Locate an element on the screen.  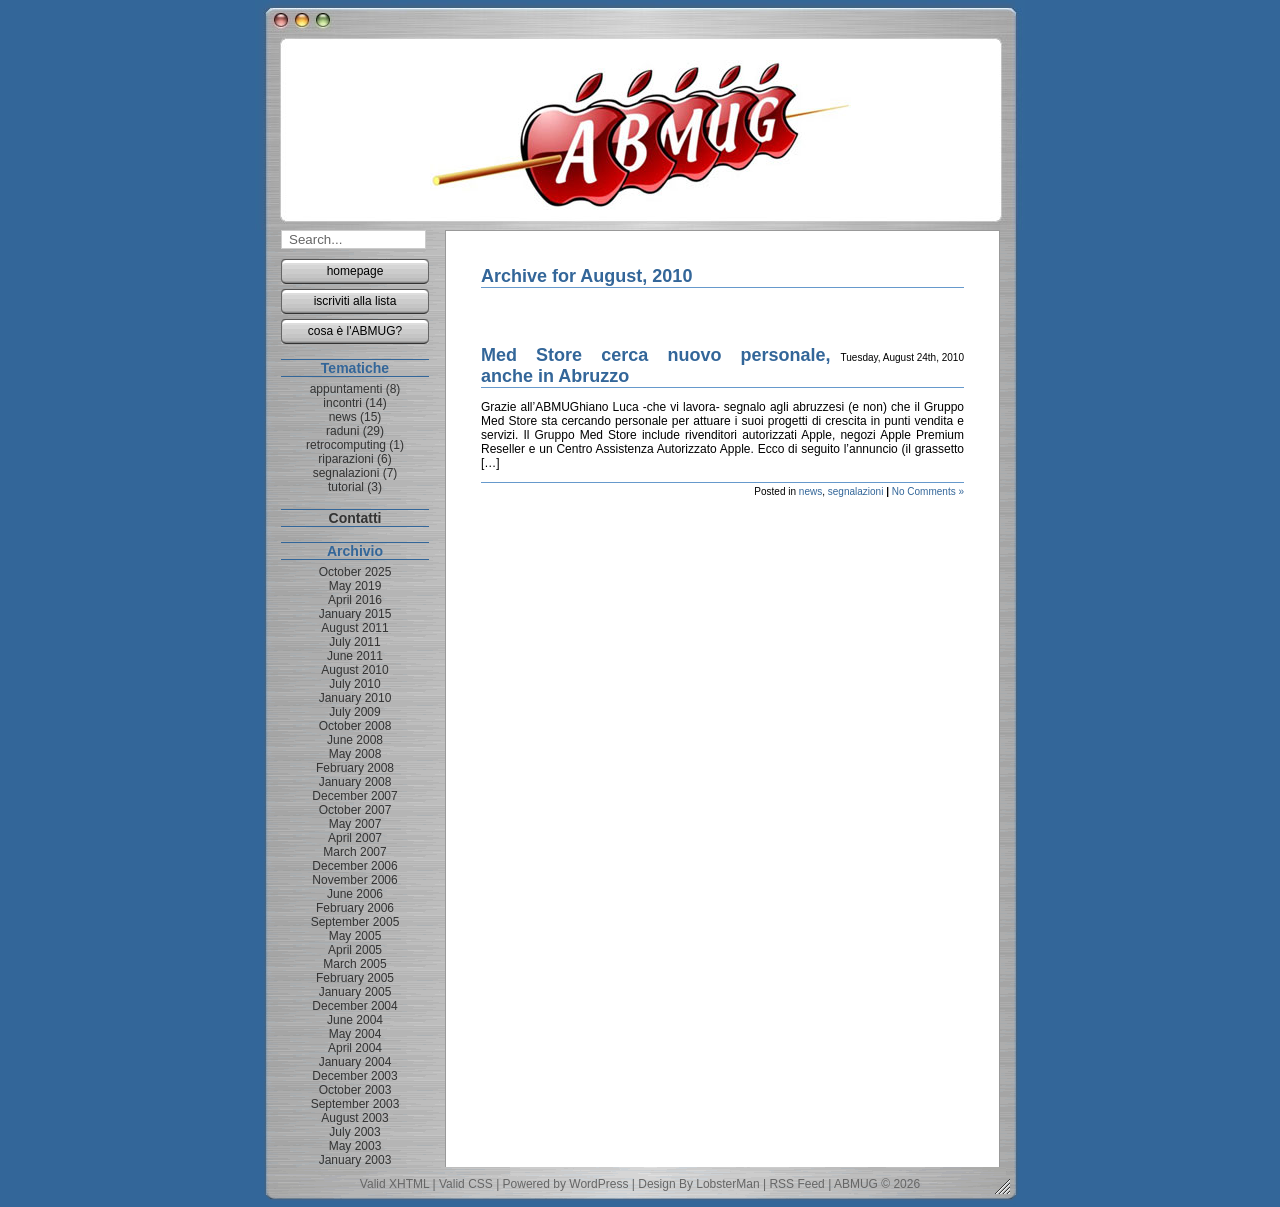
May 2004 is located at coordinates (355, 1034).